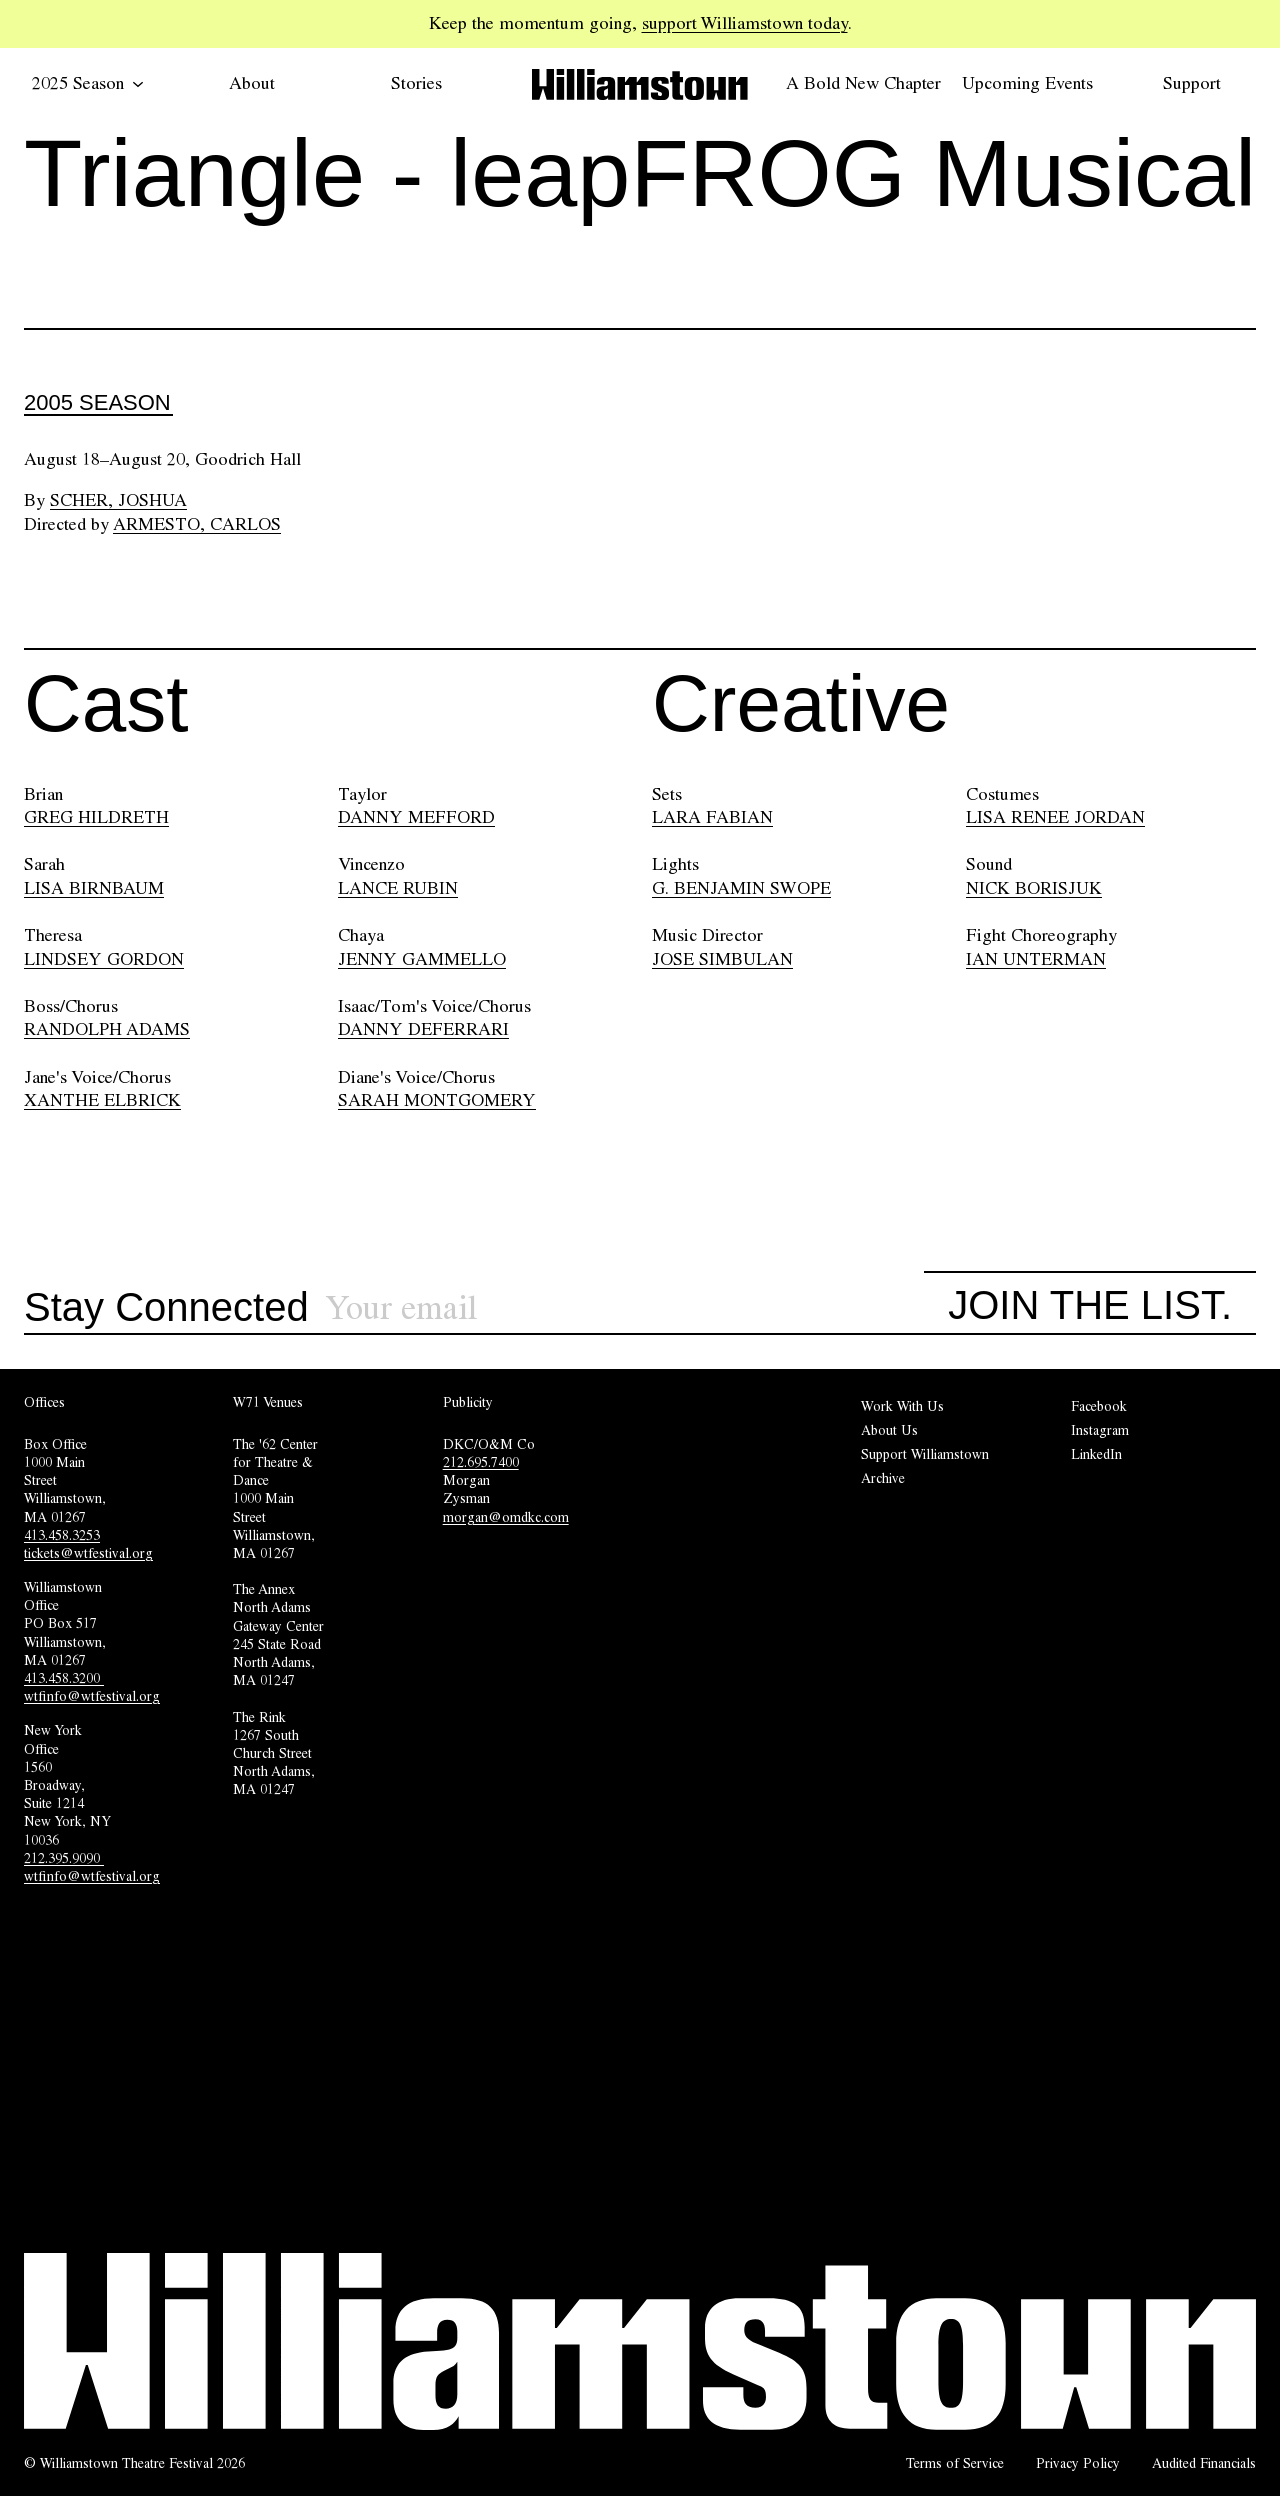 The width and height of the screenshot is (1280, 2496). What do you see at coordinates (722, 959) in the screenshot?
I see `JOSE SIMBULAN` at bounding box center [722, 959].